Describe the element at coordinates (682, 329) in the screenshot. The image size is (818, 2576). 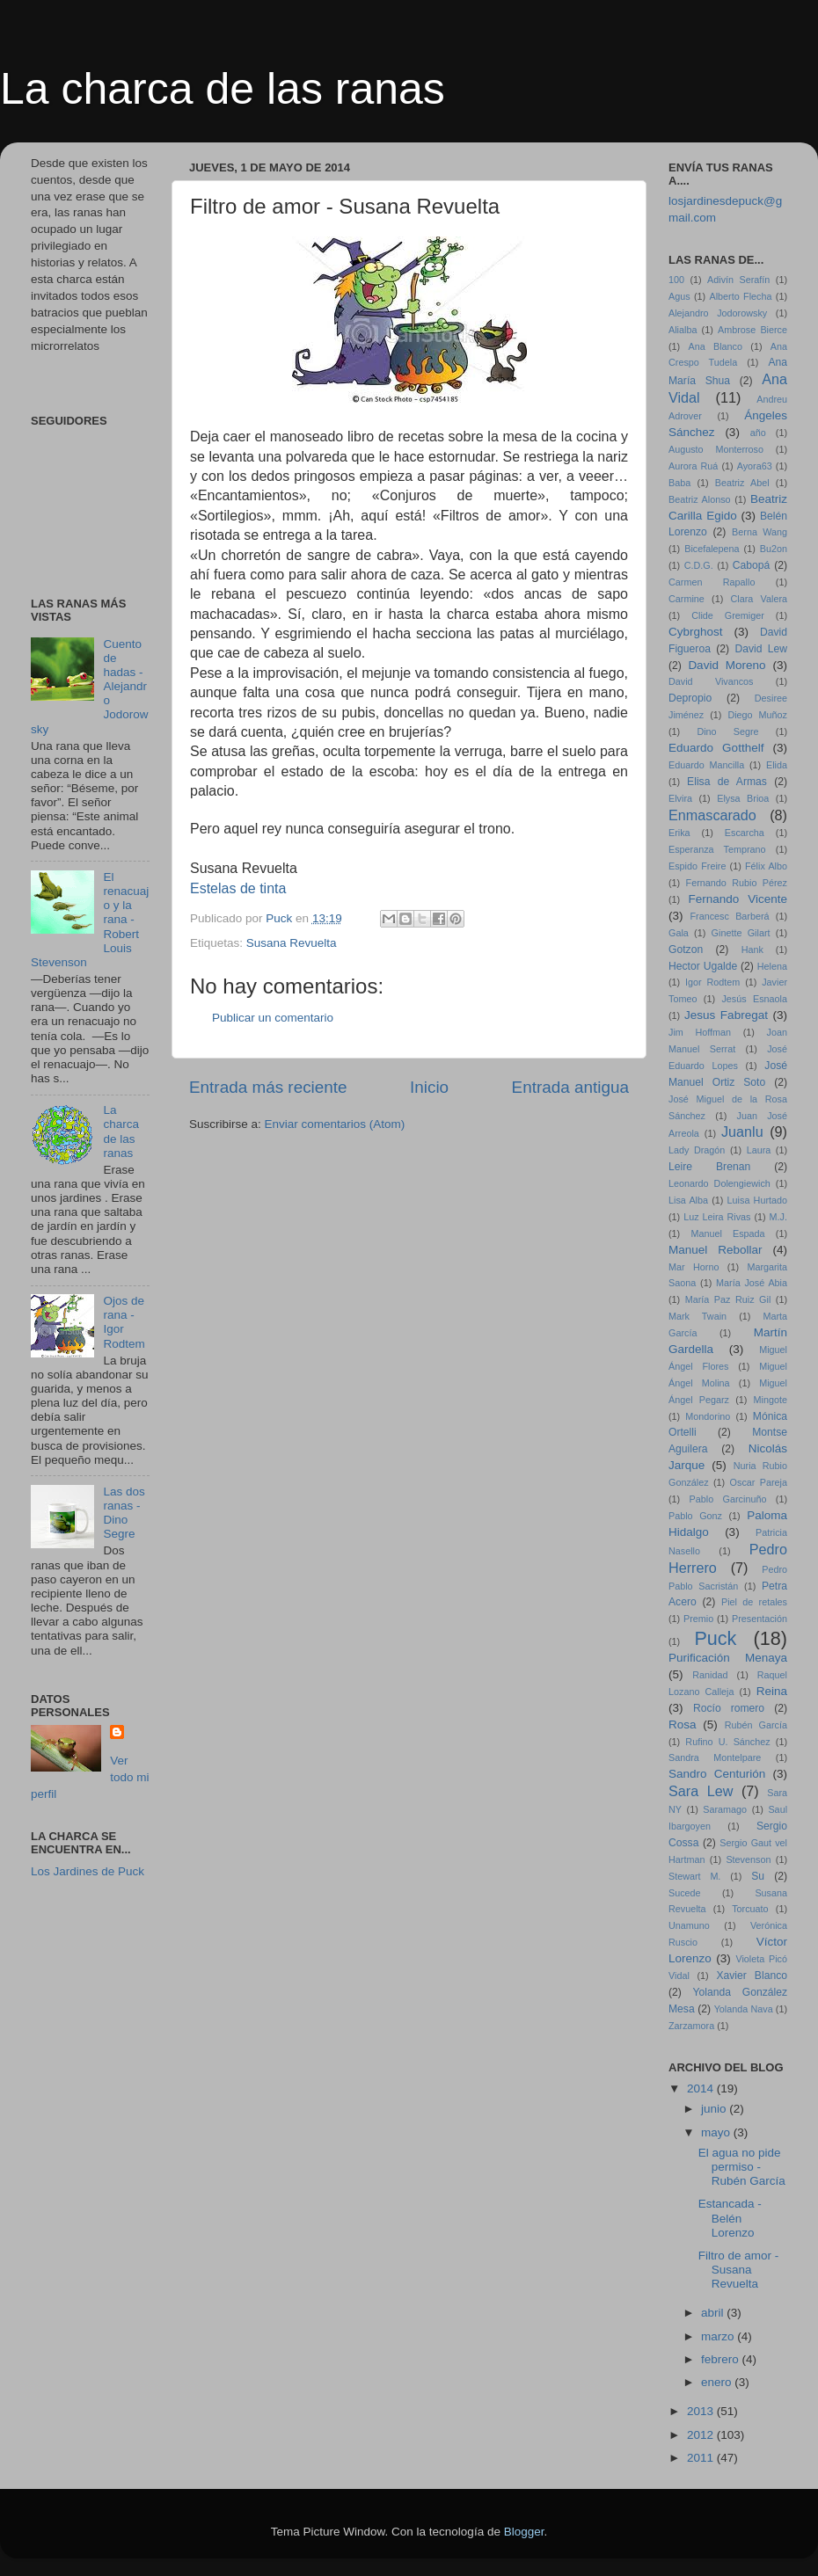
I see `Alialba` at that location.